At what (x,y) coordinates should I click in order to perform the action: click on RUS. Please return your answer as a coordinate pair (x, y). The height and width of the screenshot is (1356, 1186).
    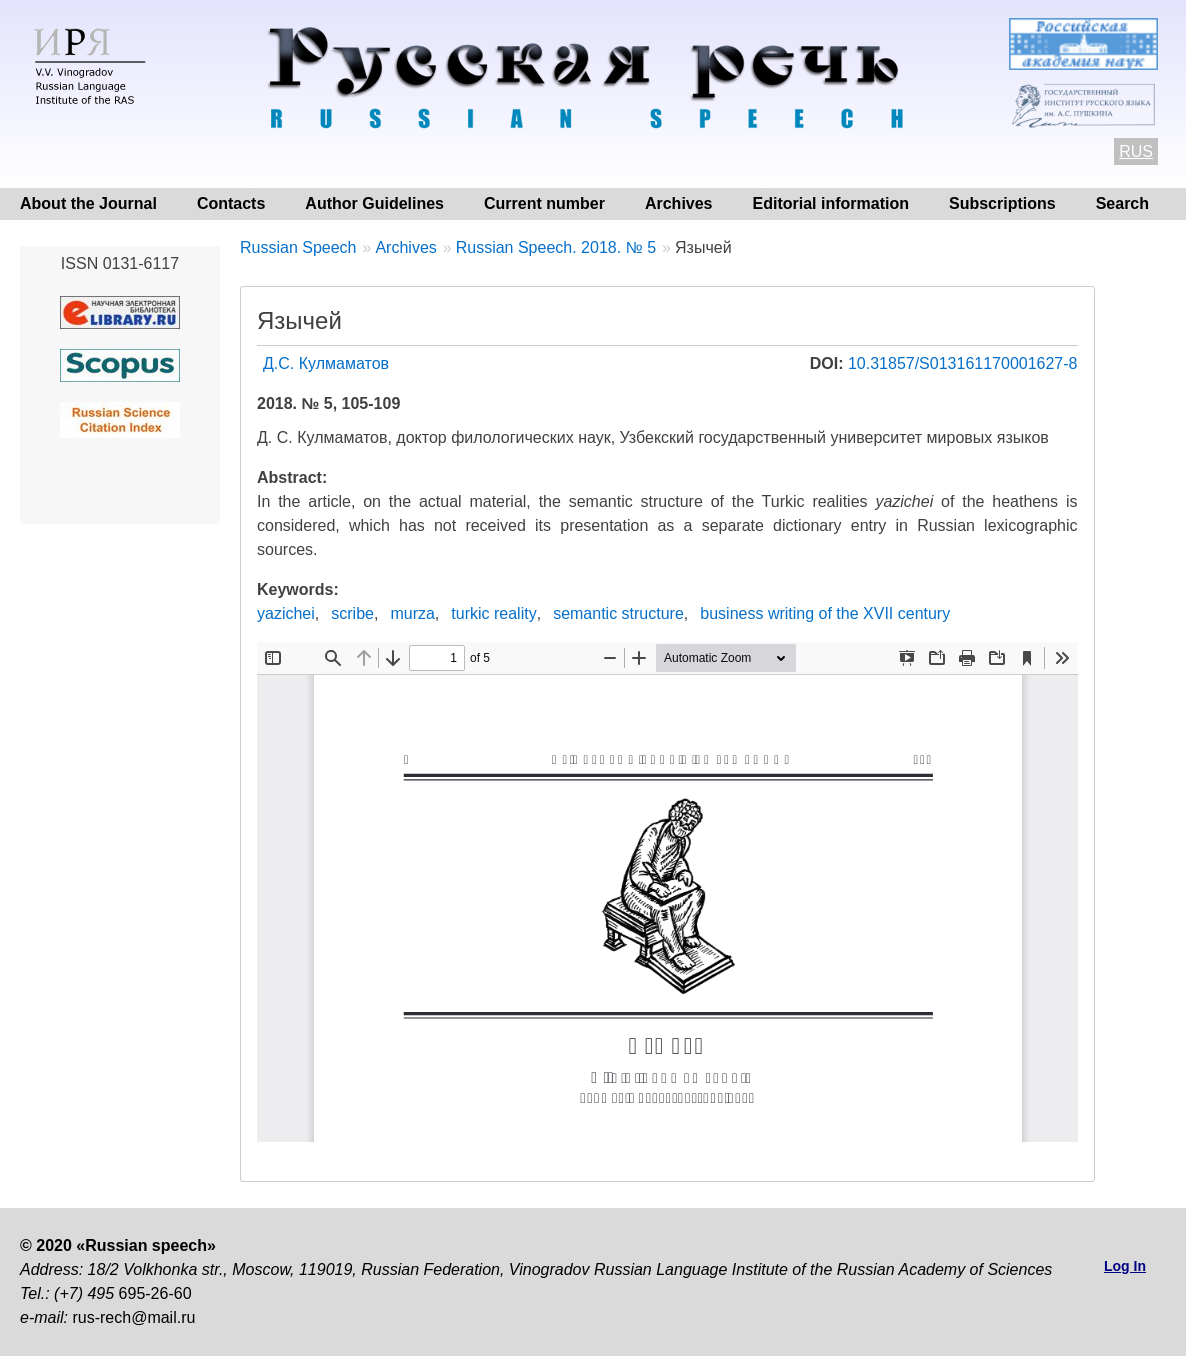
    Looking at the image, I should click on (1136, 151).